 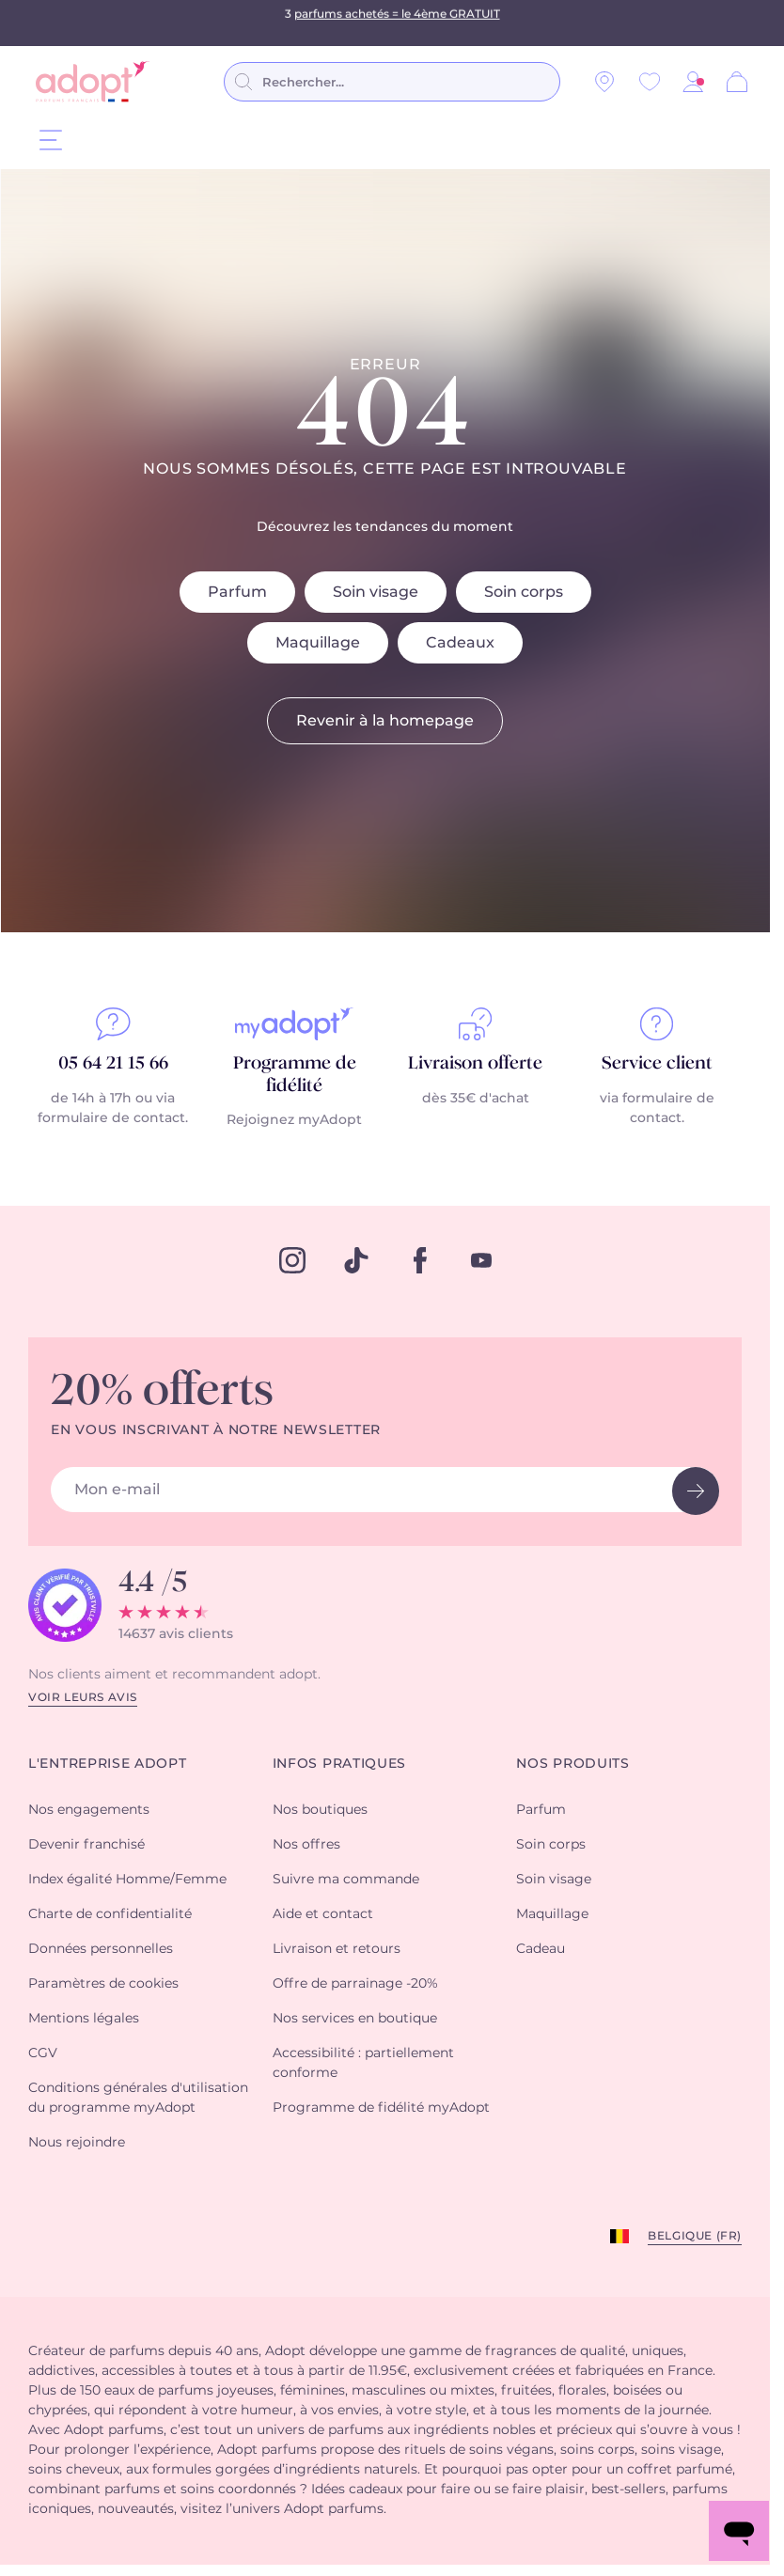 What do you see at coordinates (237, 592) in the screenshot?
I see `Parfum` at bounding box center [237, 592].